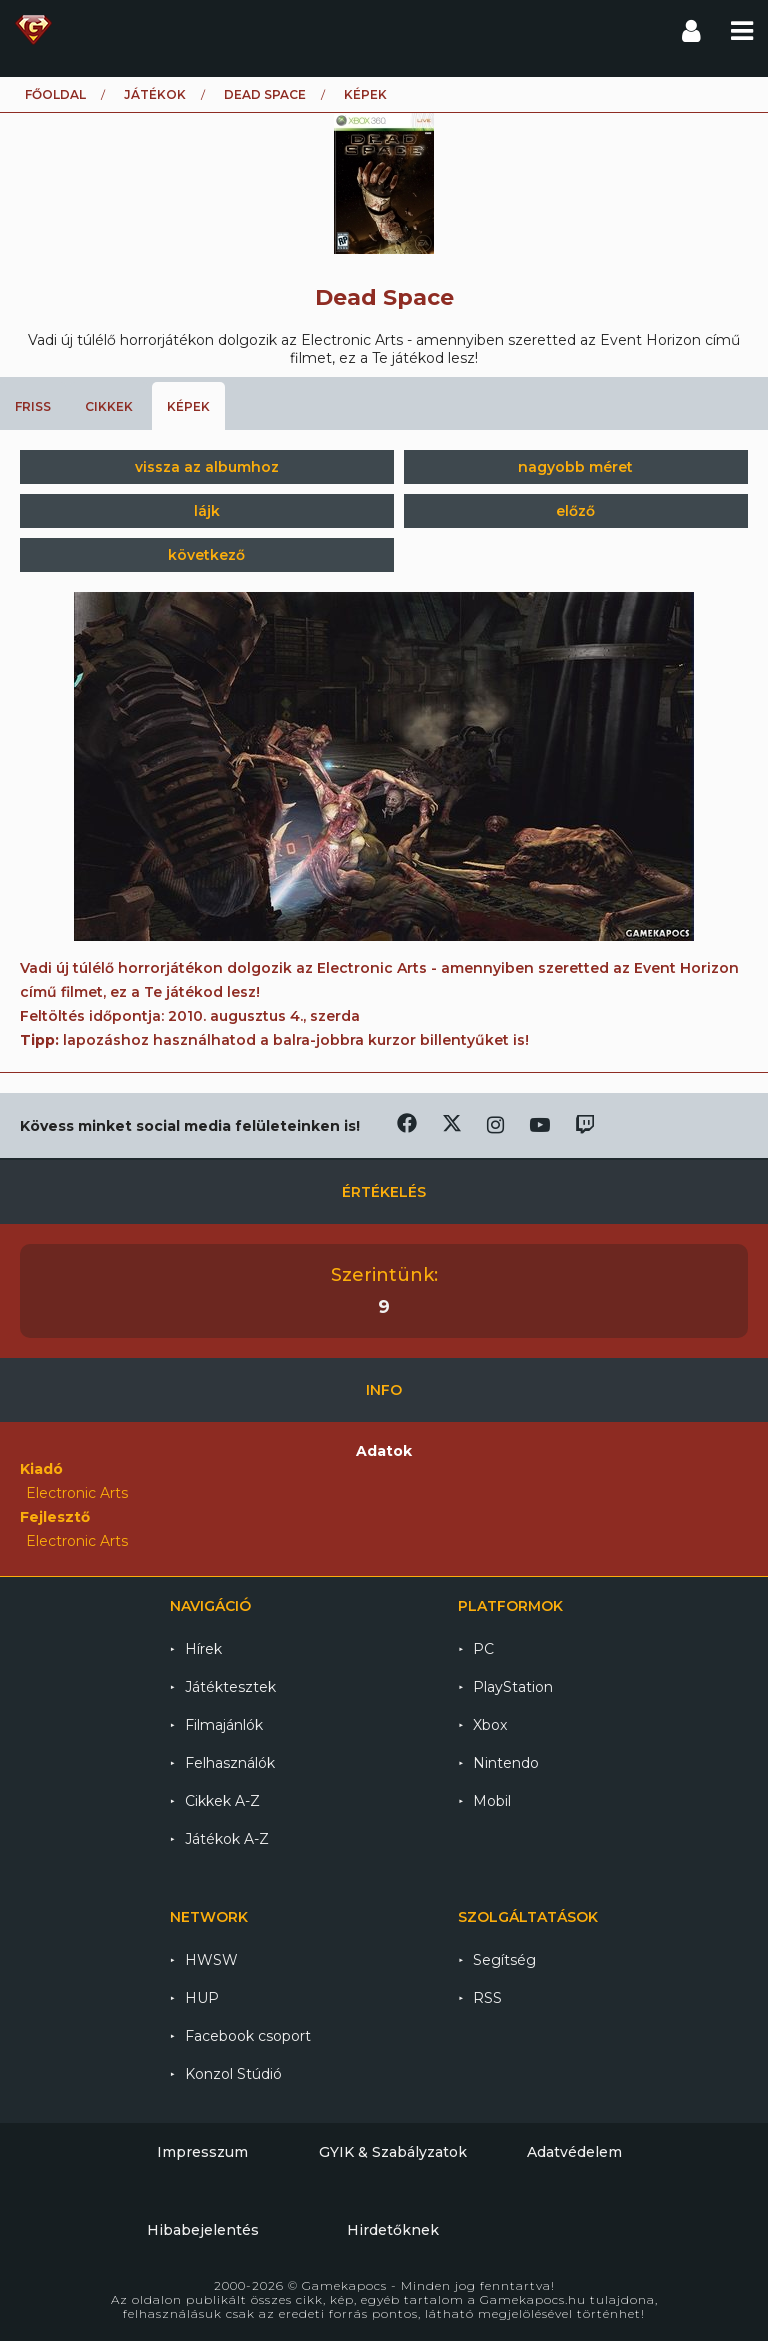 This screenshot has height=2341, width=768. Describe the element at coordinates (206, 555) in the screenshot. I see `következő` at that location.